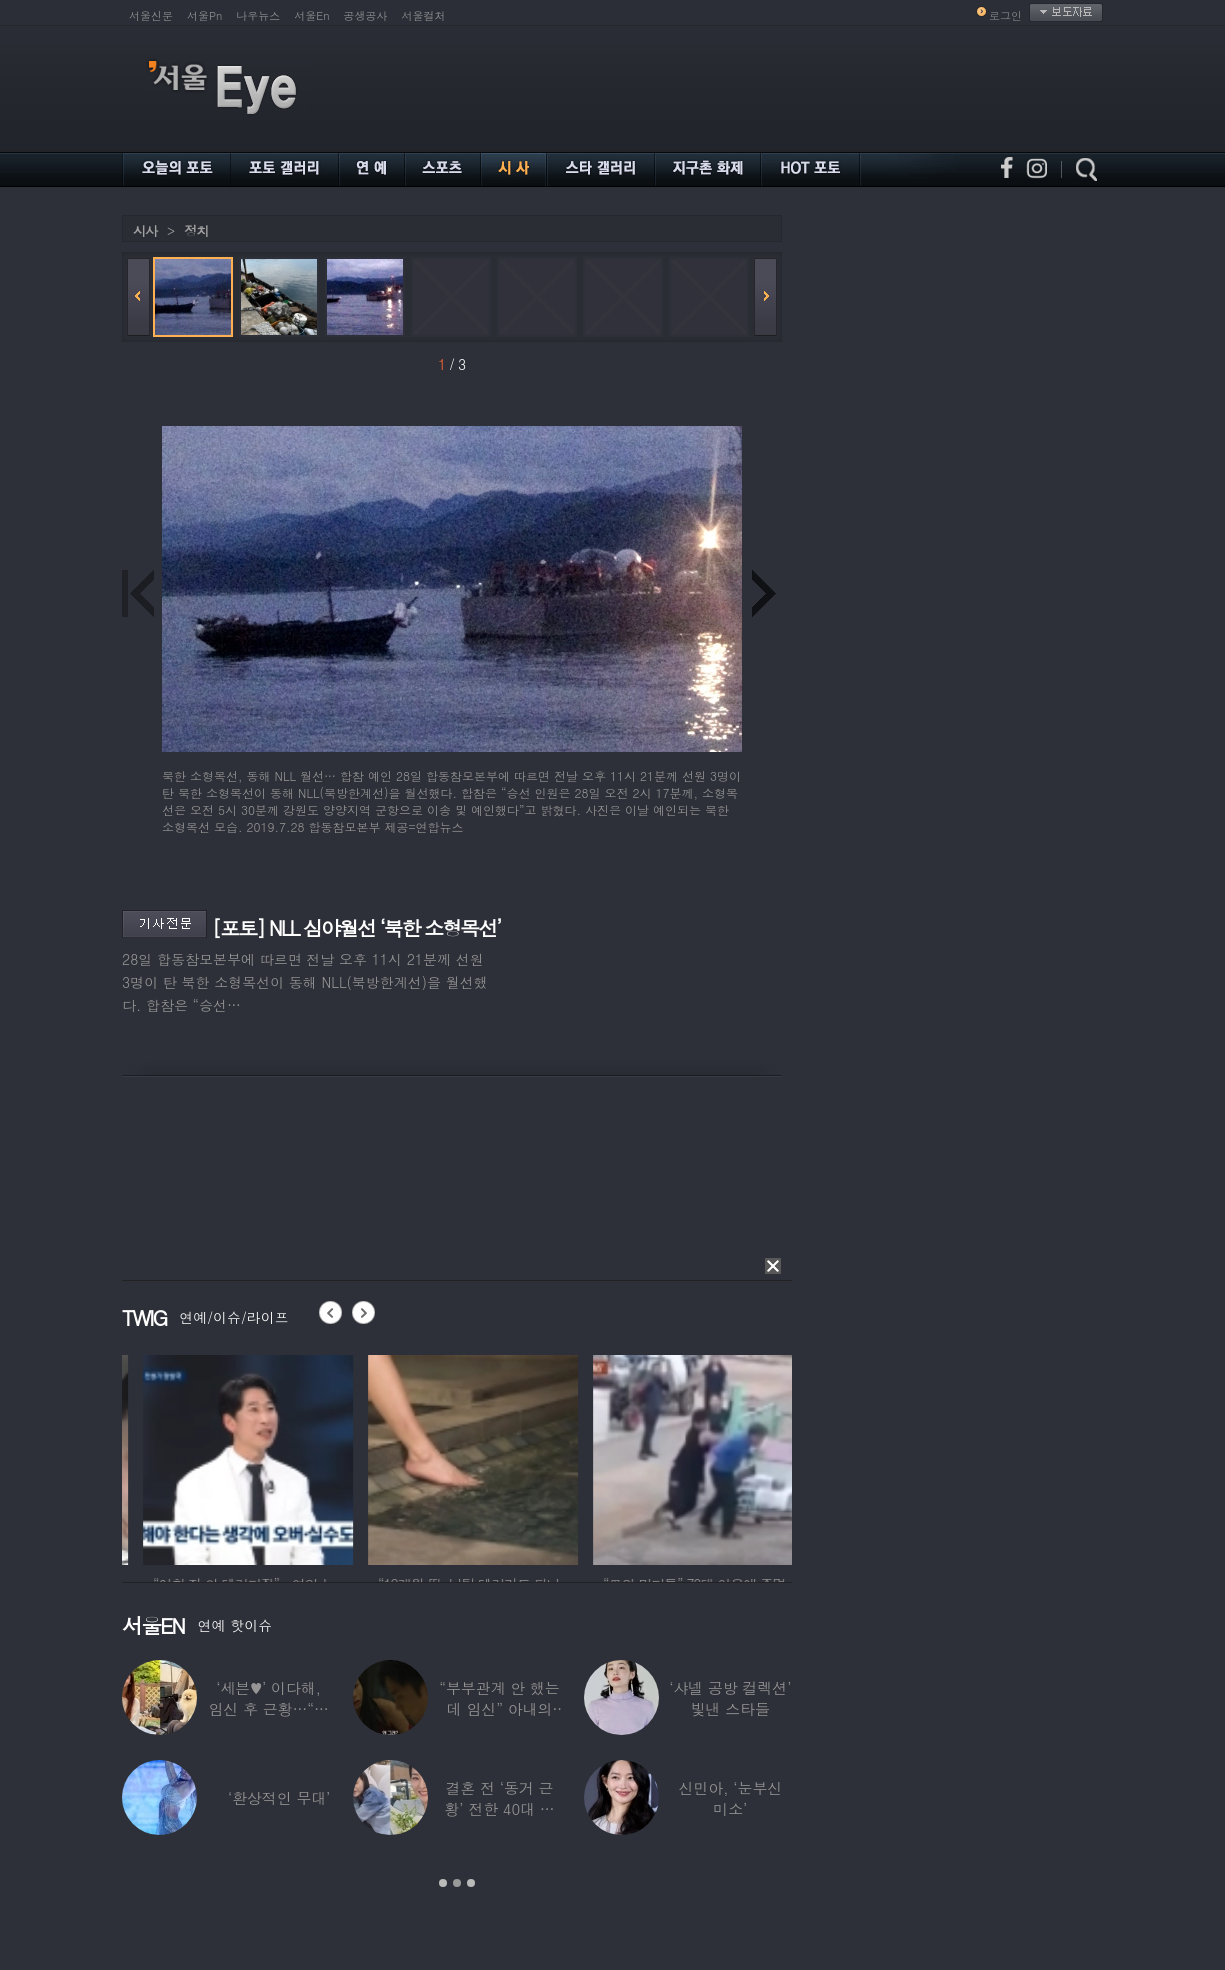 This screenshot has height=1970, width=1225. What do you see at coordinates (145, 230) in the screenshot?
I see `시사` at bounding box center [145, 230].